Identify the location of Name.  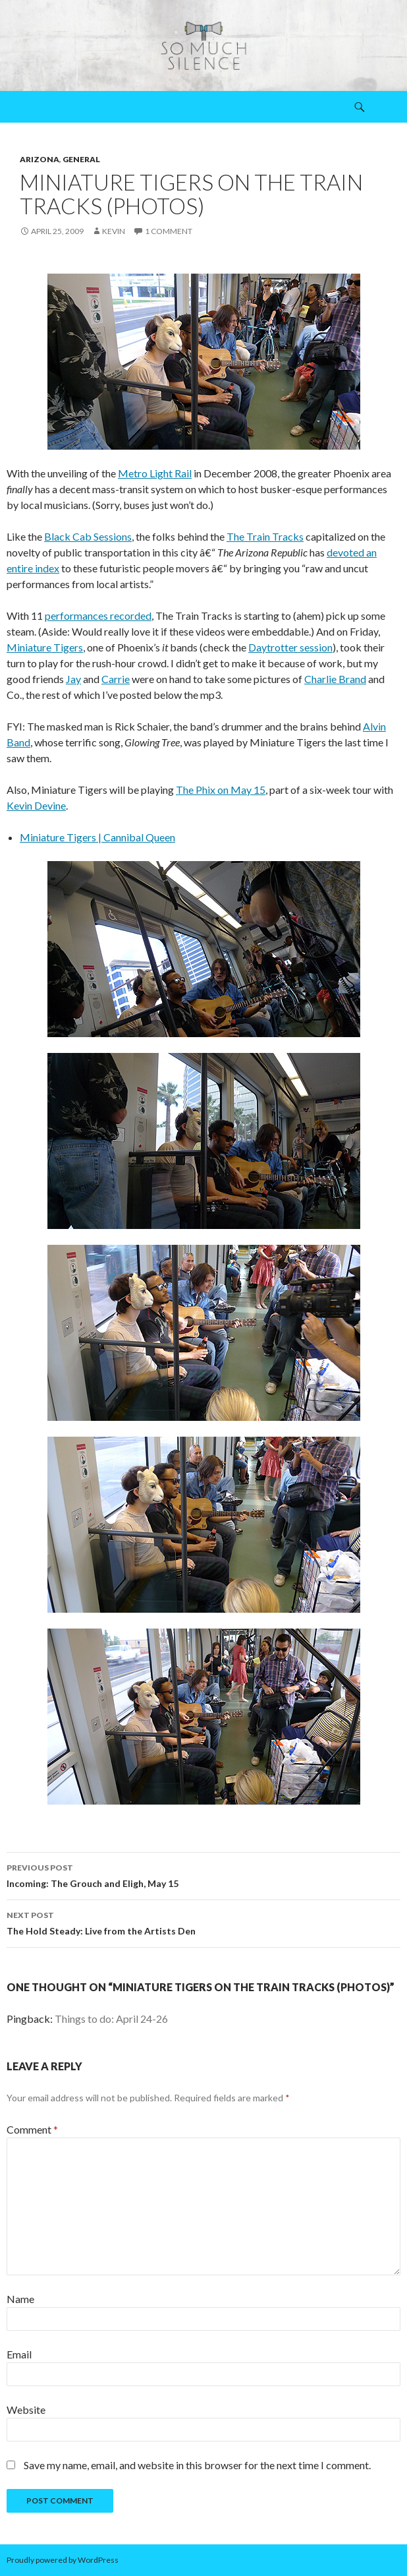
(20, 2298).